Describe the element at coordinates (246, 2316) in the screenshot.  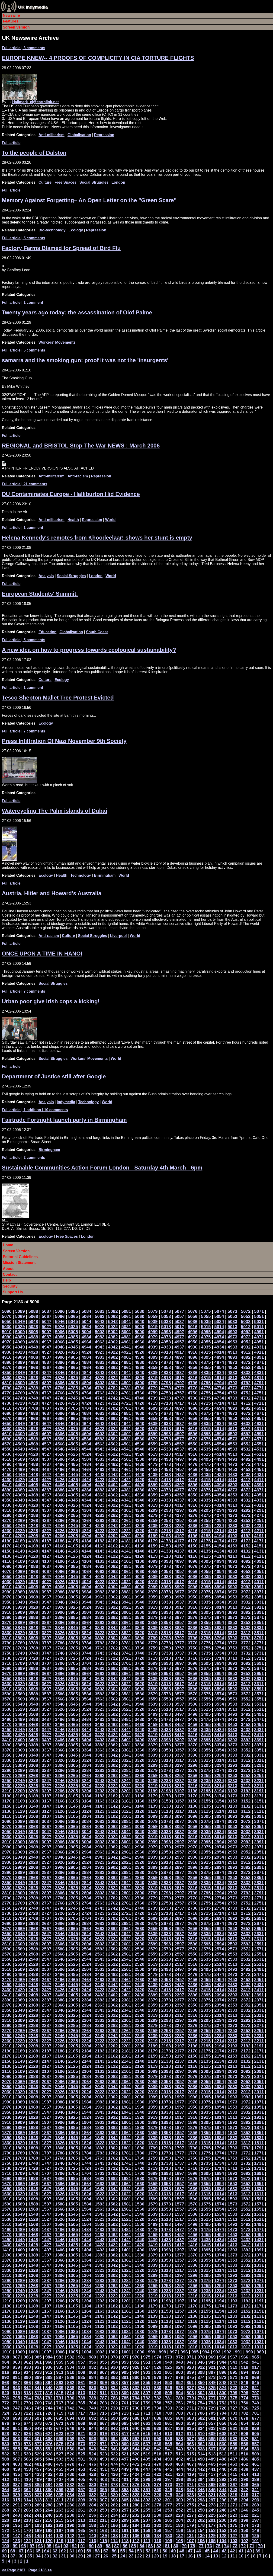
I see `1132` at that location.